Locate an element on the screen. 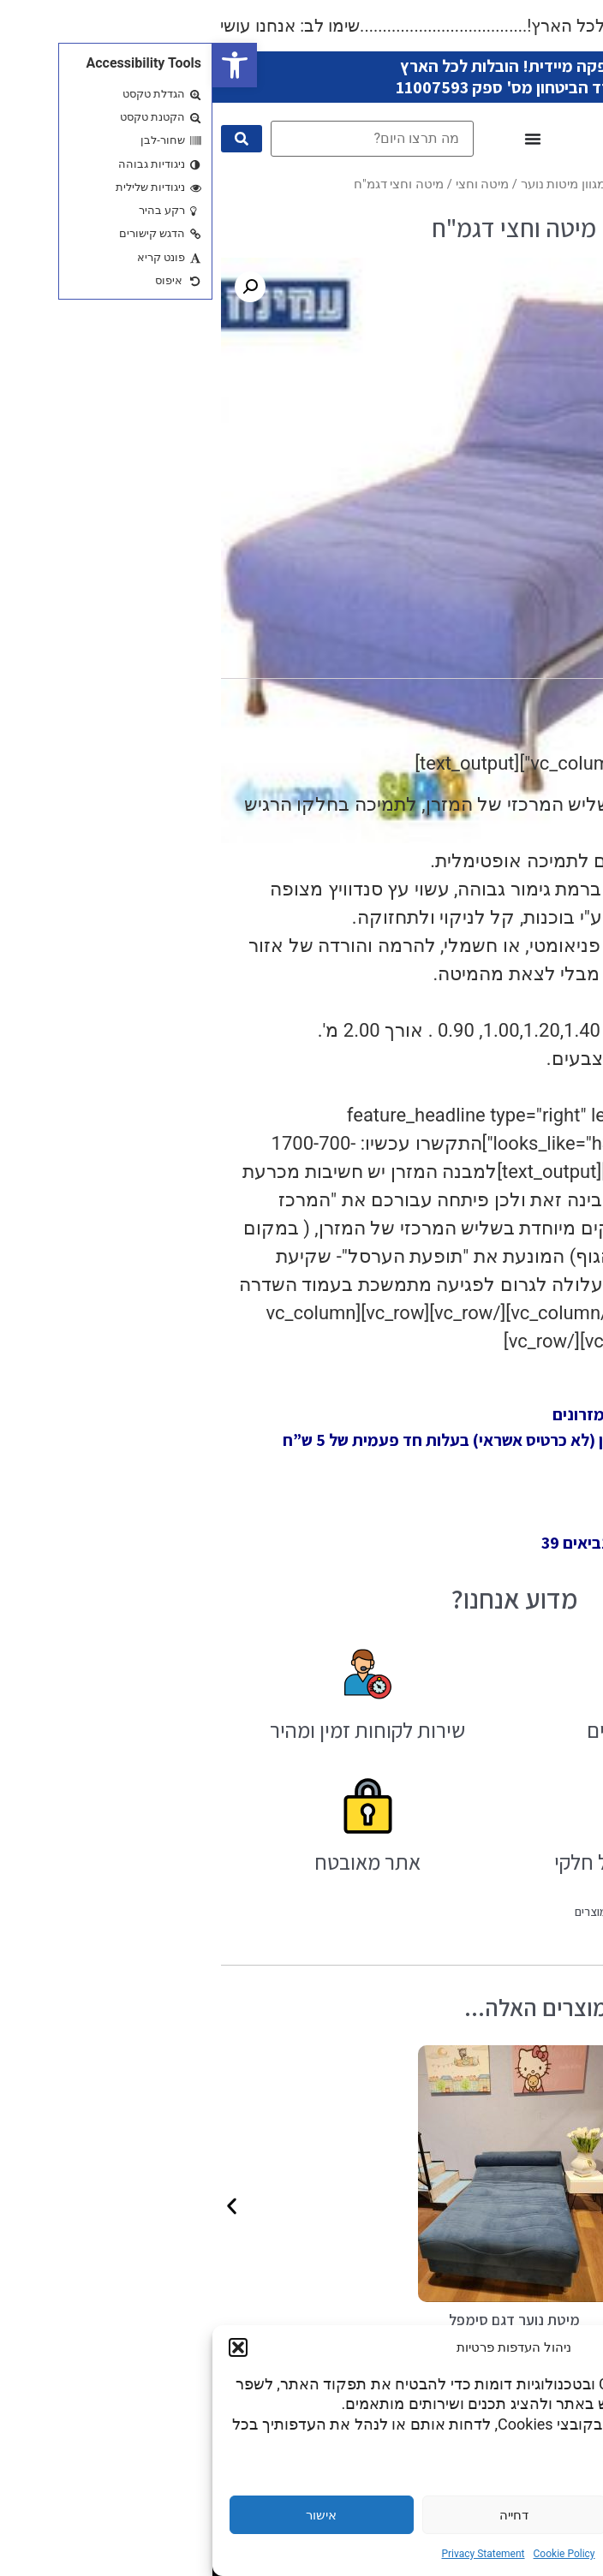  דחייה is located at coordinates (301, 2515).